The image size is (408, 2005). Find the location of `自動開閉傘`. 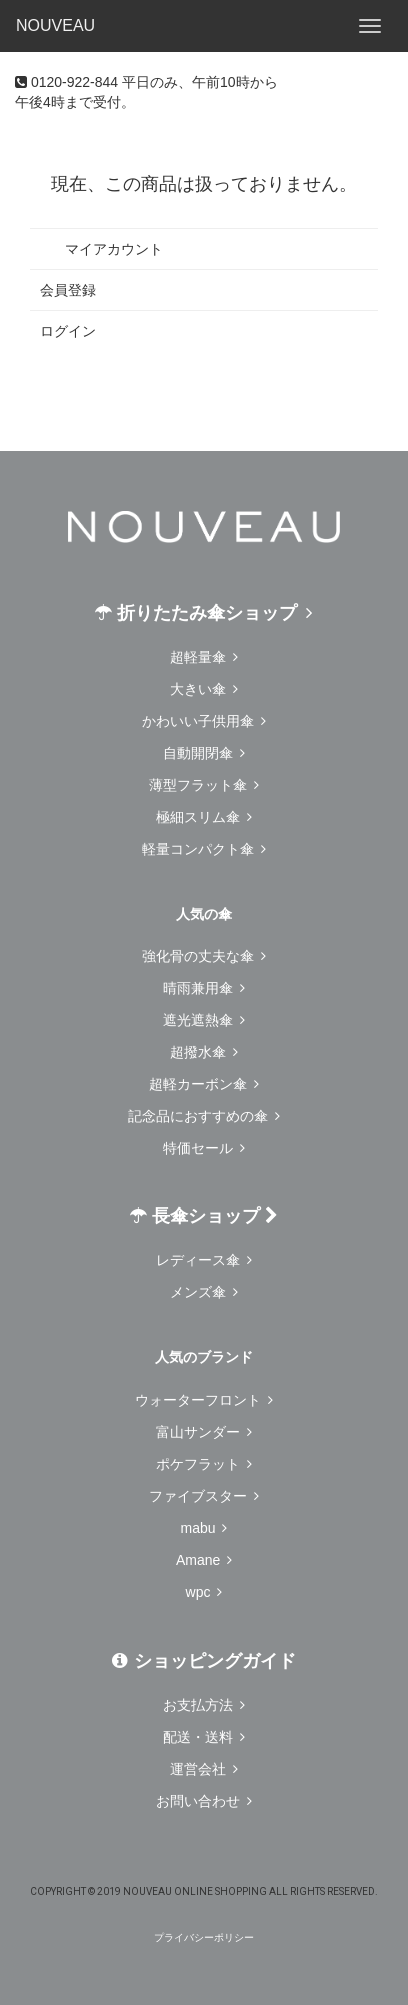

自動開閉傘 is located at coordinates (204, 753).